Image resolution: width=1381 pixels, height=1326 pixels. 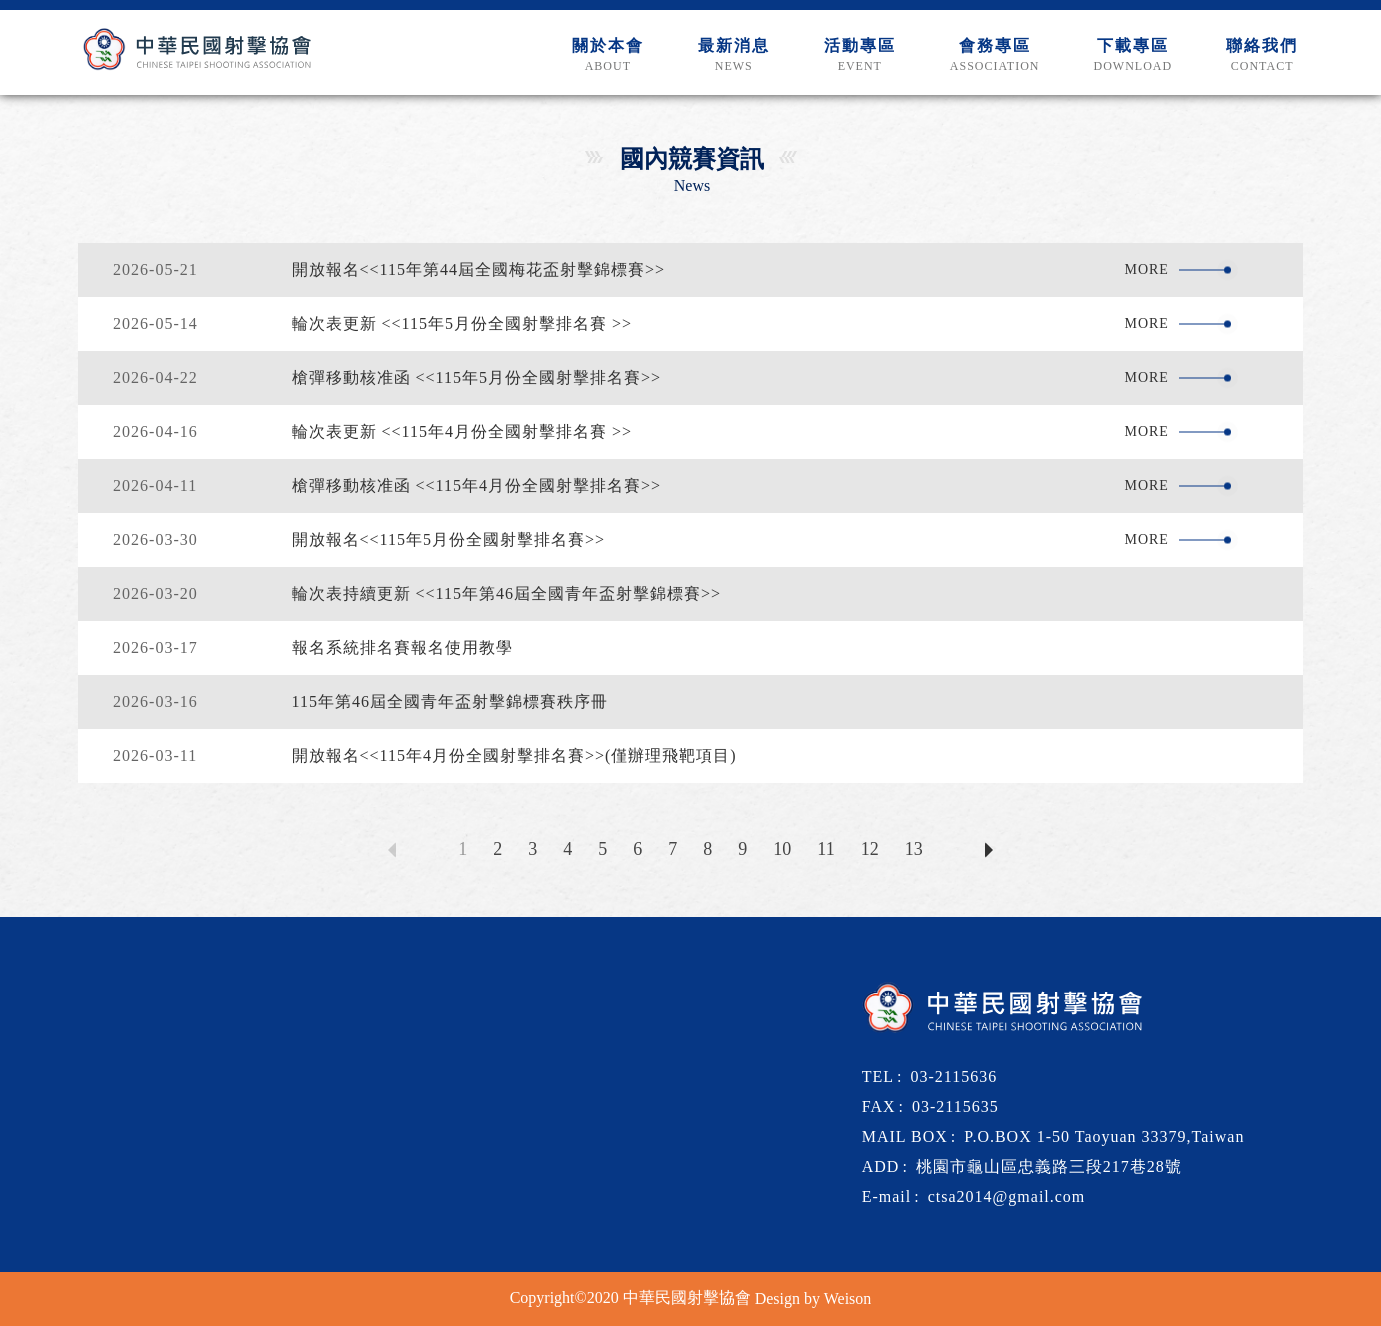 What do you see at coordinates (1151, 269) in the screenshot?
I see `more` at bounding box center [1151, 269].